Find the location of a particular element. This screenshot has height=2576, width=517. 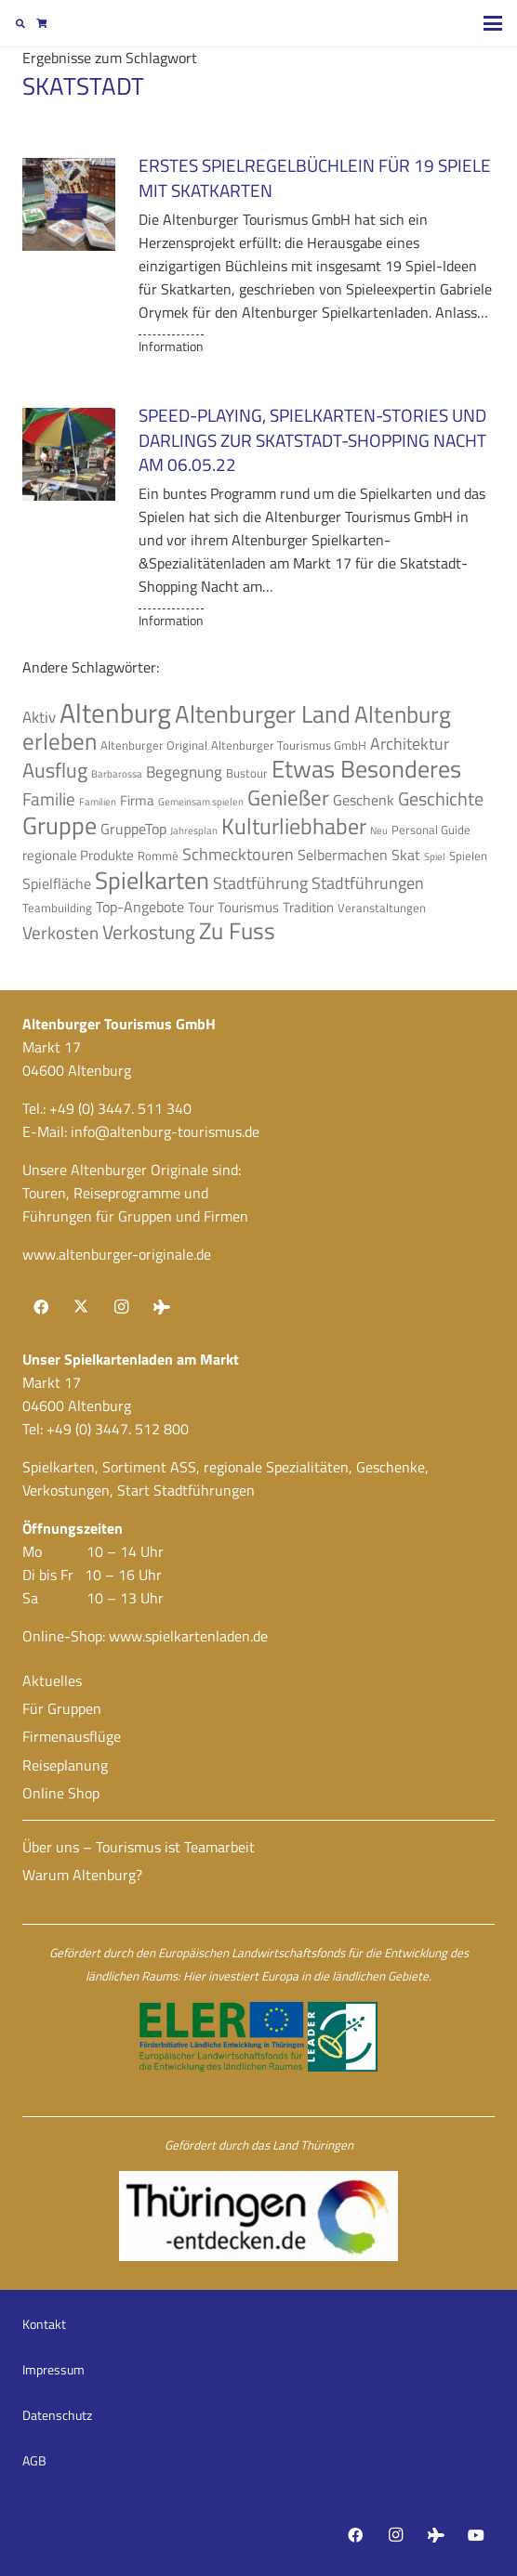

[Tripadvisor] is located at coordinates (161, 1307).